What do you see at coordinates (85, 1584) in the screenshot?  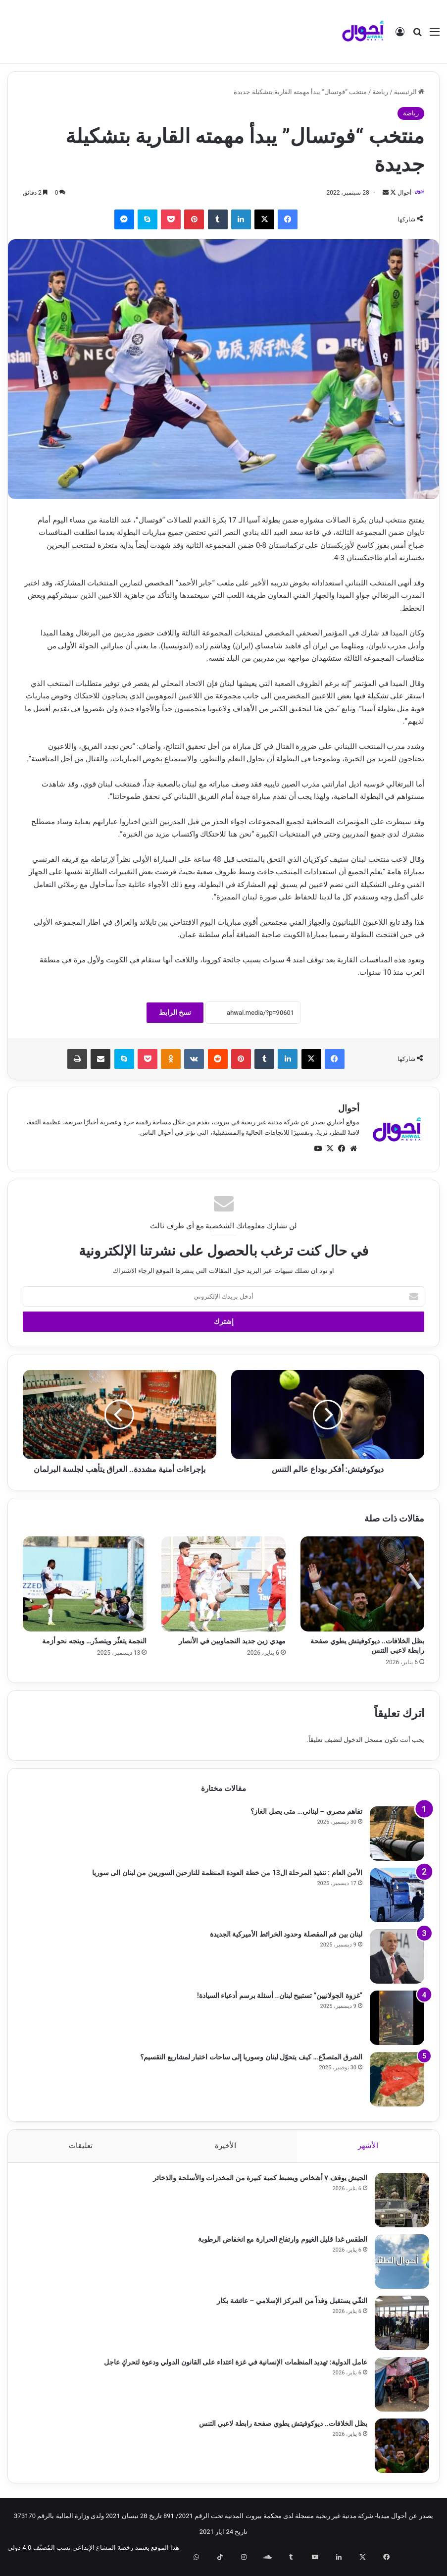 I see `[النجمة يتعثّر ويتصدّر… ويتجه نحو أزمة]` at bounding box center [85, 1584].